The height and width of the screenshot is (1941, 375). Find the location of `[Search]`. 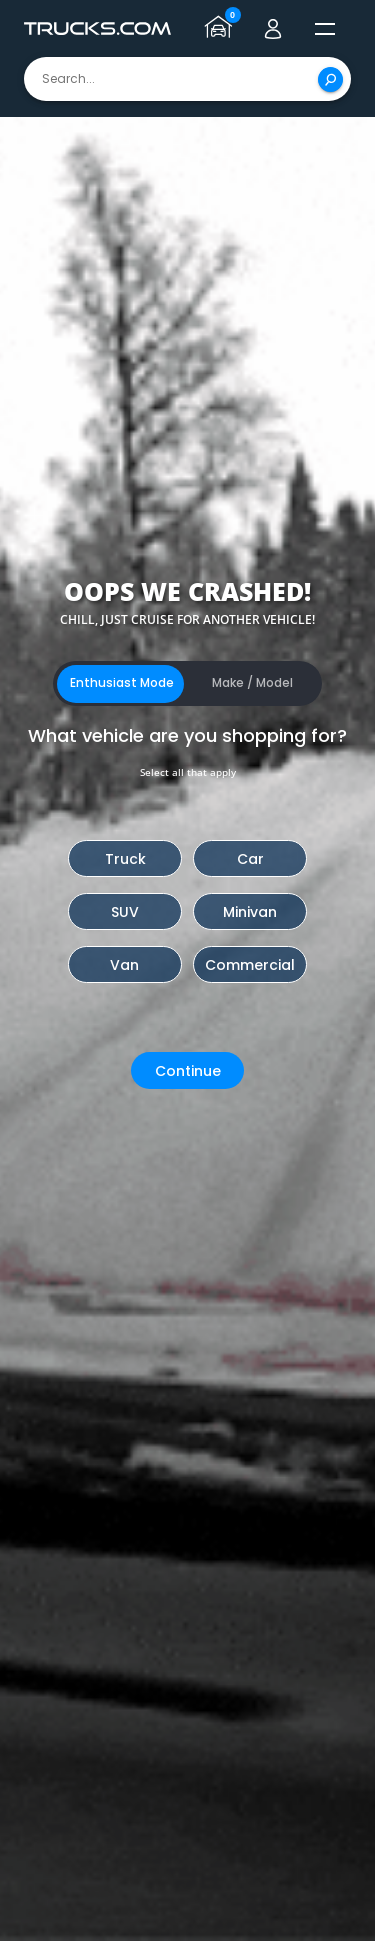

[Search] is located at coordinates (330, 79).